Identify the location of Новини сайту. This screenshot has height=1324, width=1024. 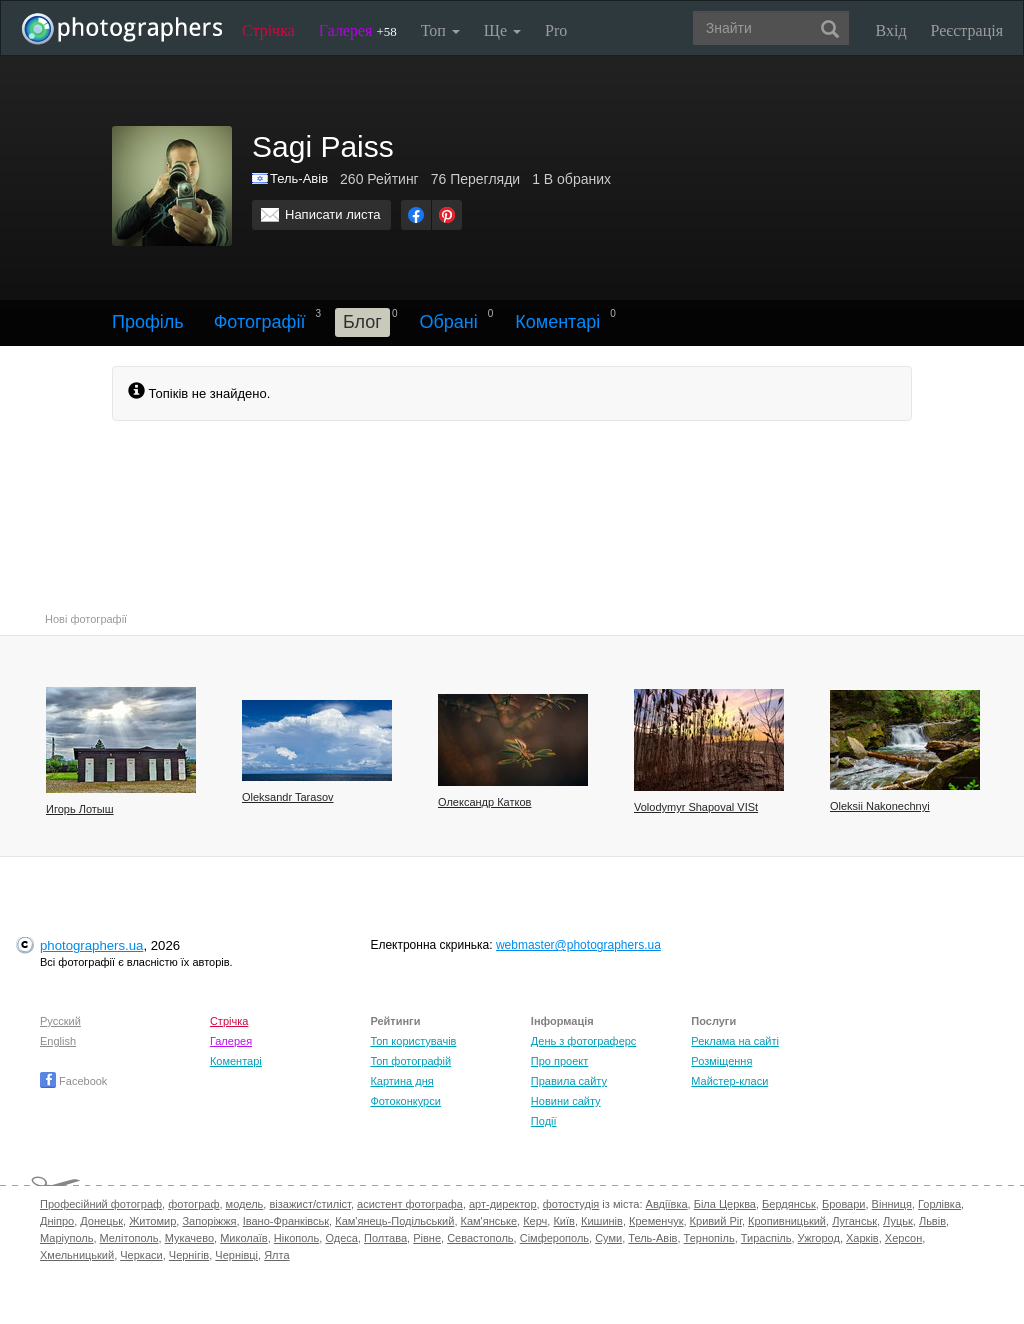
(566, 1101).